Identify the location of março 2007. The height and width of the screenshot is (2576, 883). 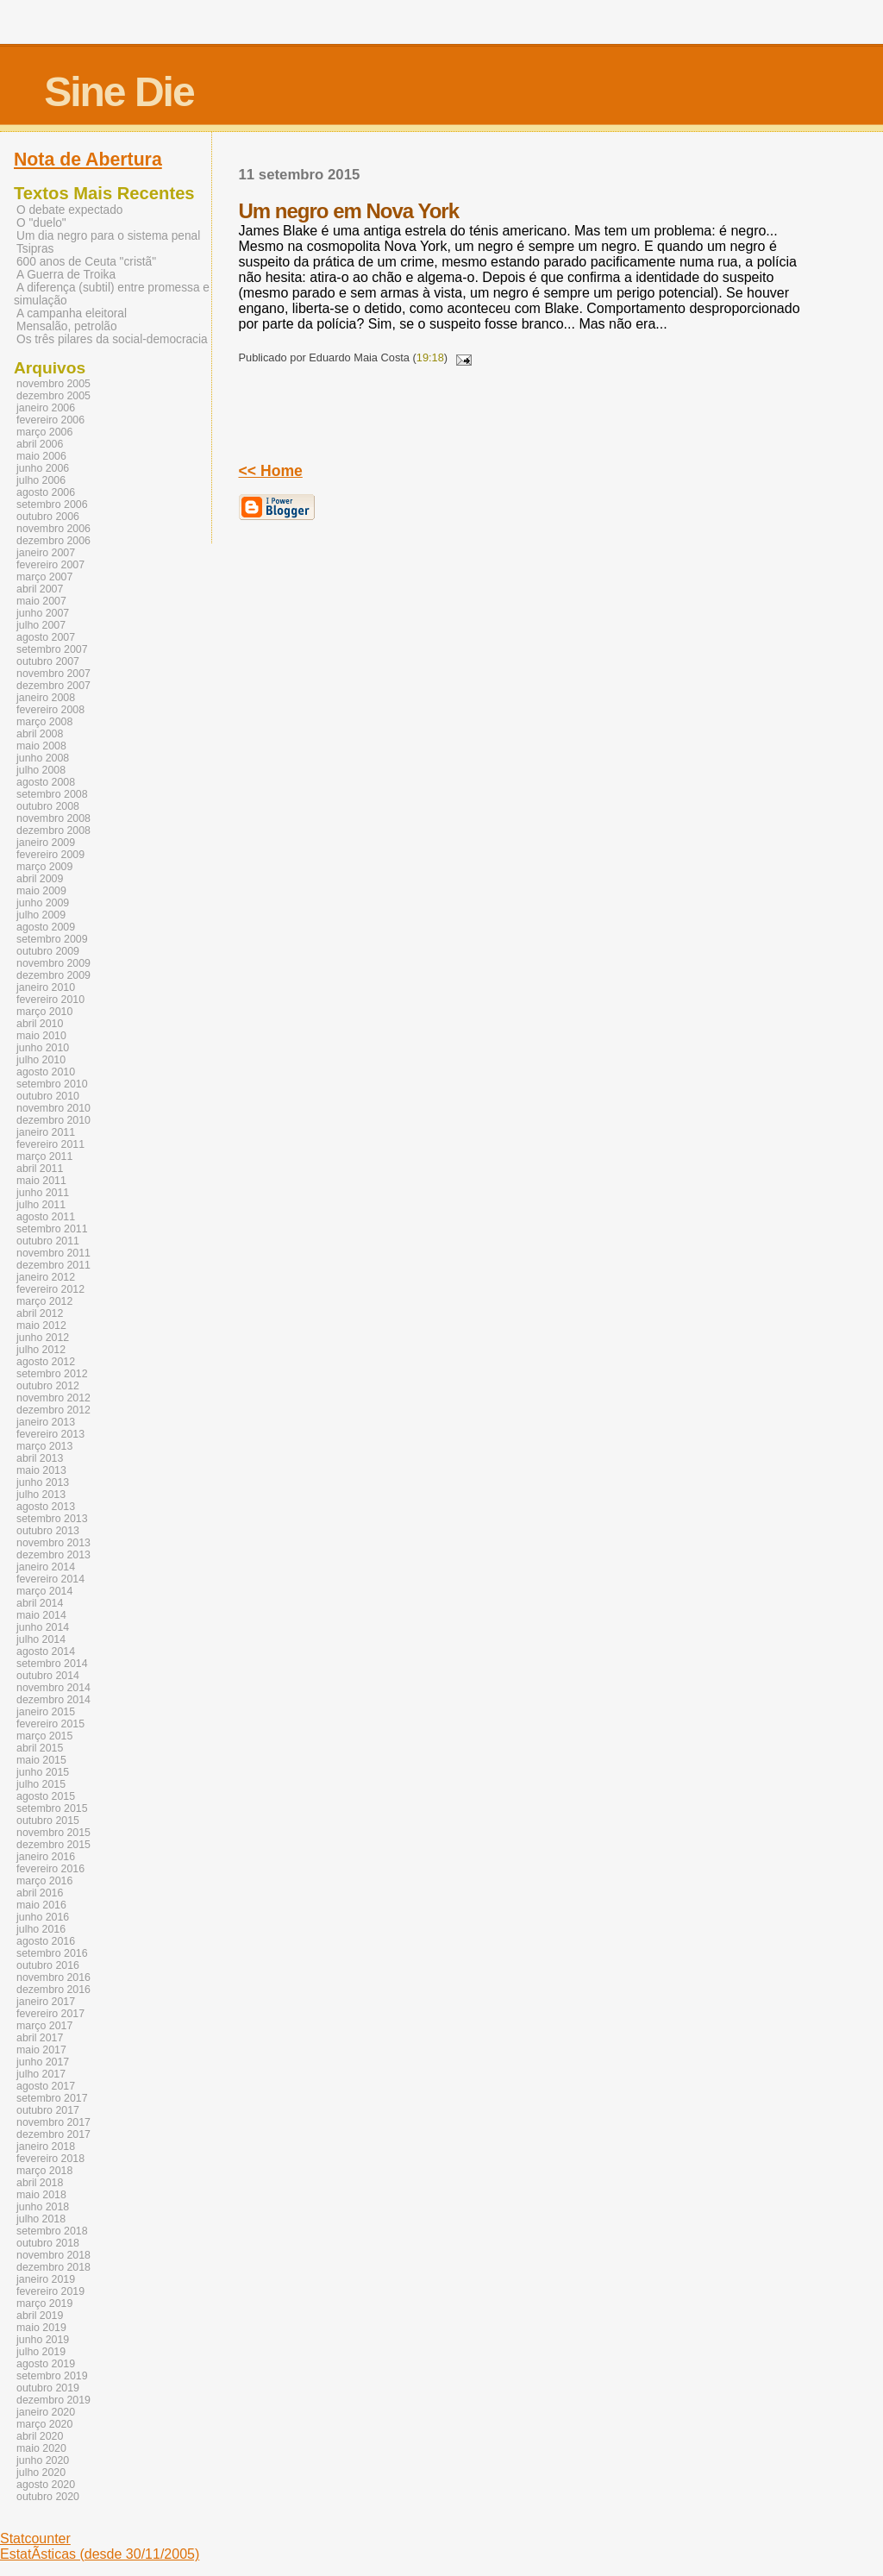
(44, 577).